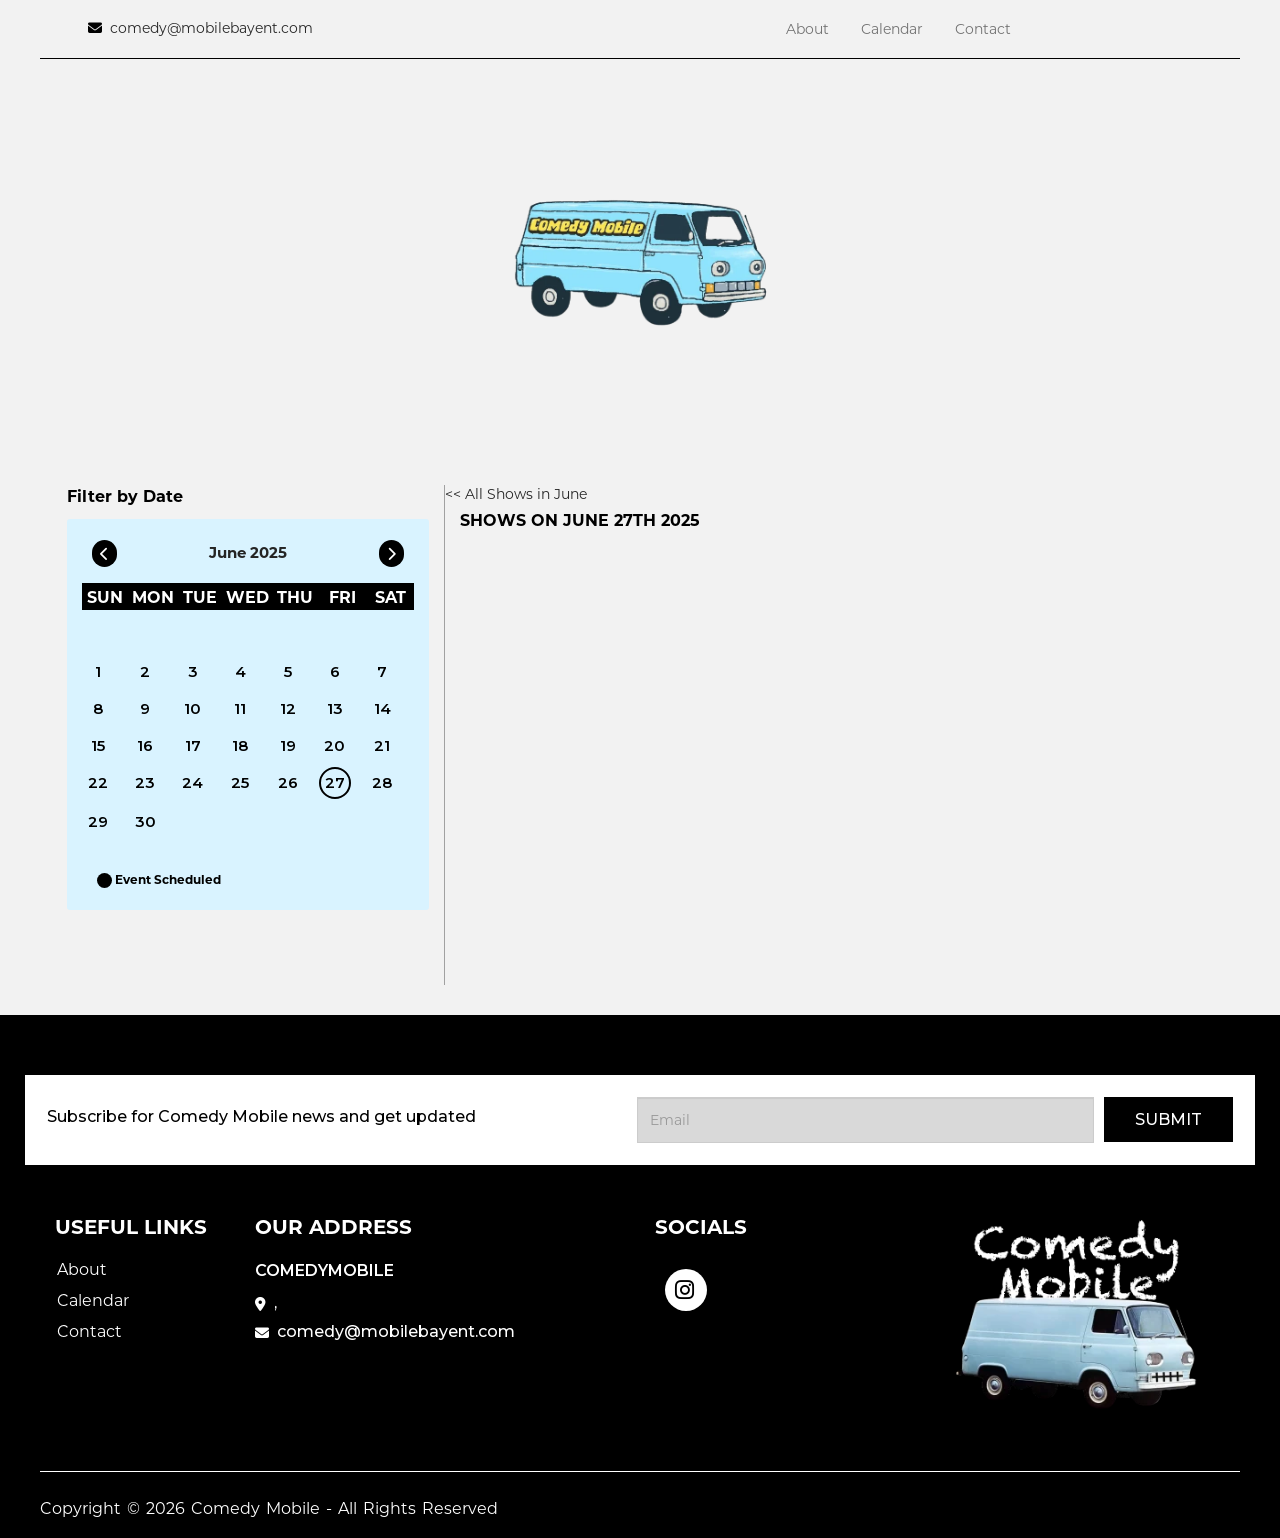 This screenshot has width=1280, height=1538. Describe the element at coordinates (516, 494) in the screenshot. I see `<< All Shows in June [Check All Shows]` at that location.